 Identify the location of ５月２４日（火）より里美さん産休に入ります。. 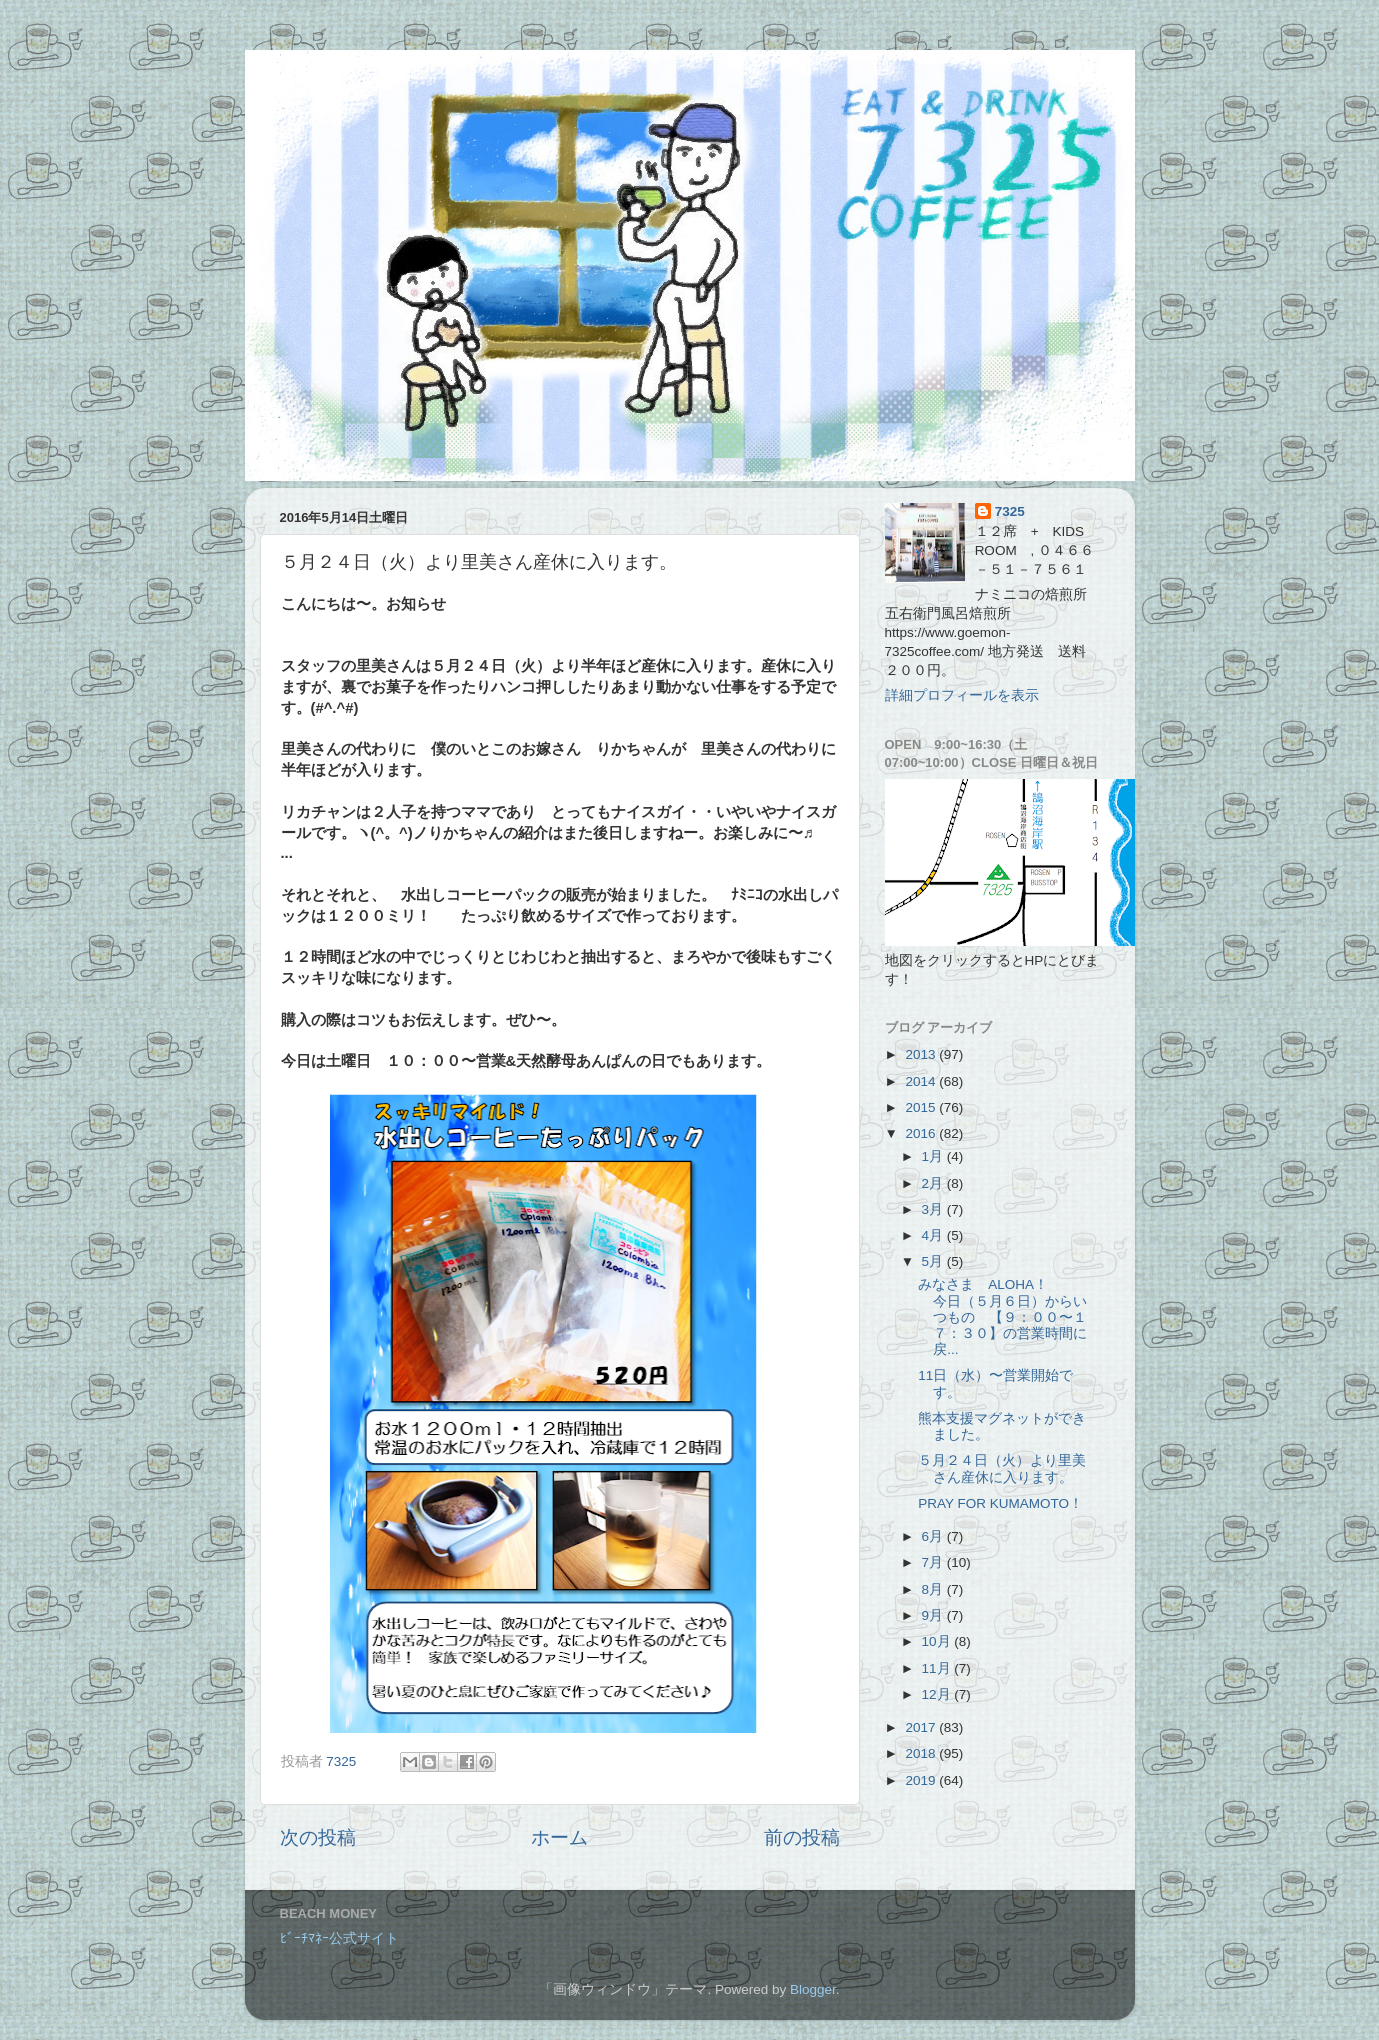
(1002, 1468).